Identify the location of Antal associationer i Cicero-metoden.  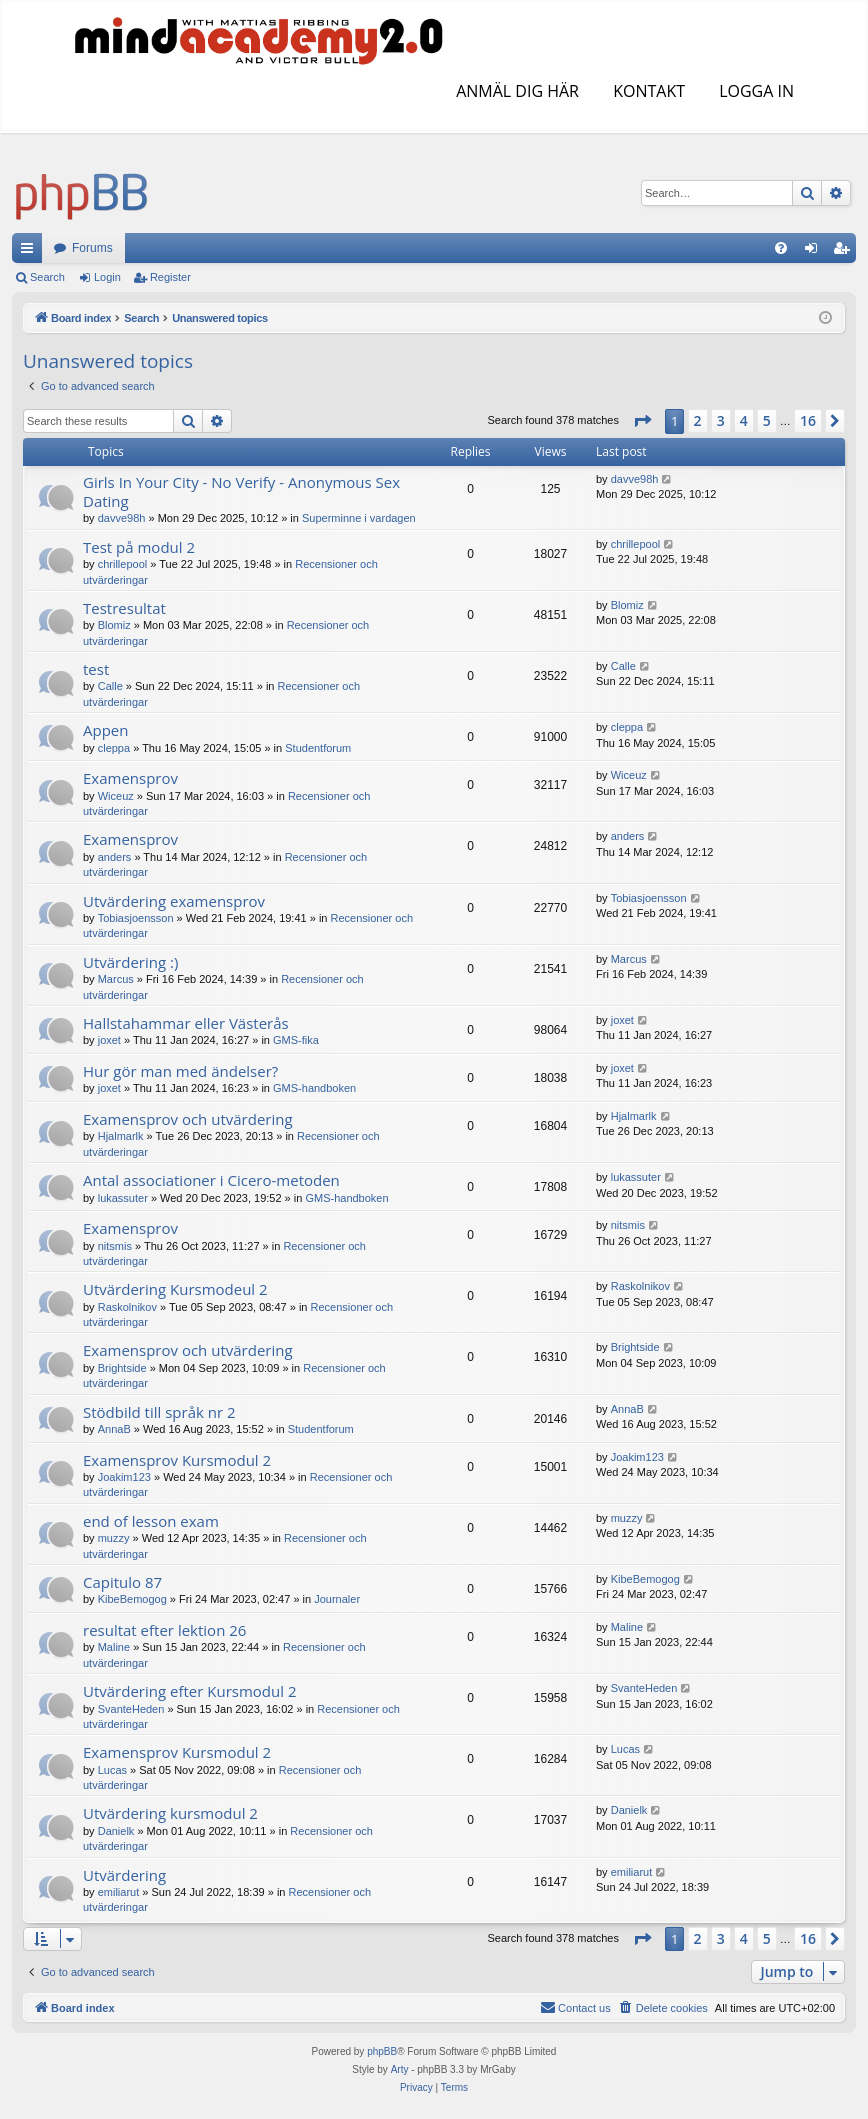
(211, 1180).